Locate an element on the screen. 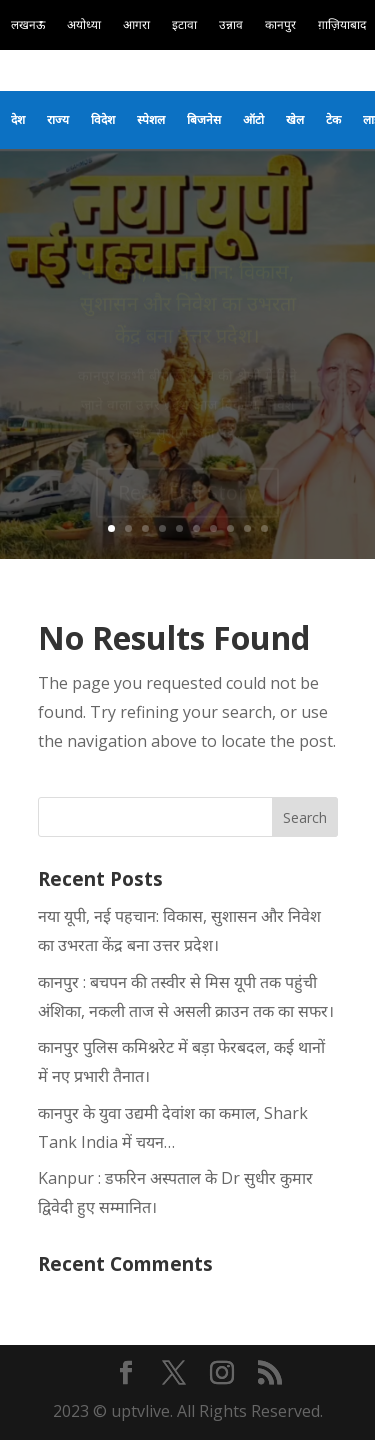 The width and height of the screenshot is (375, 1440). टेक is located at coordinates (333, 119).